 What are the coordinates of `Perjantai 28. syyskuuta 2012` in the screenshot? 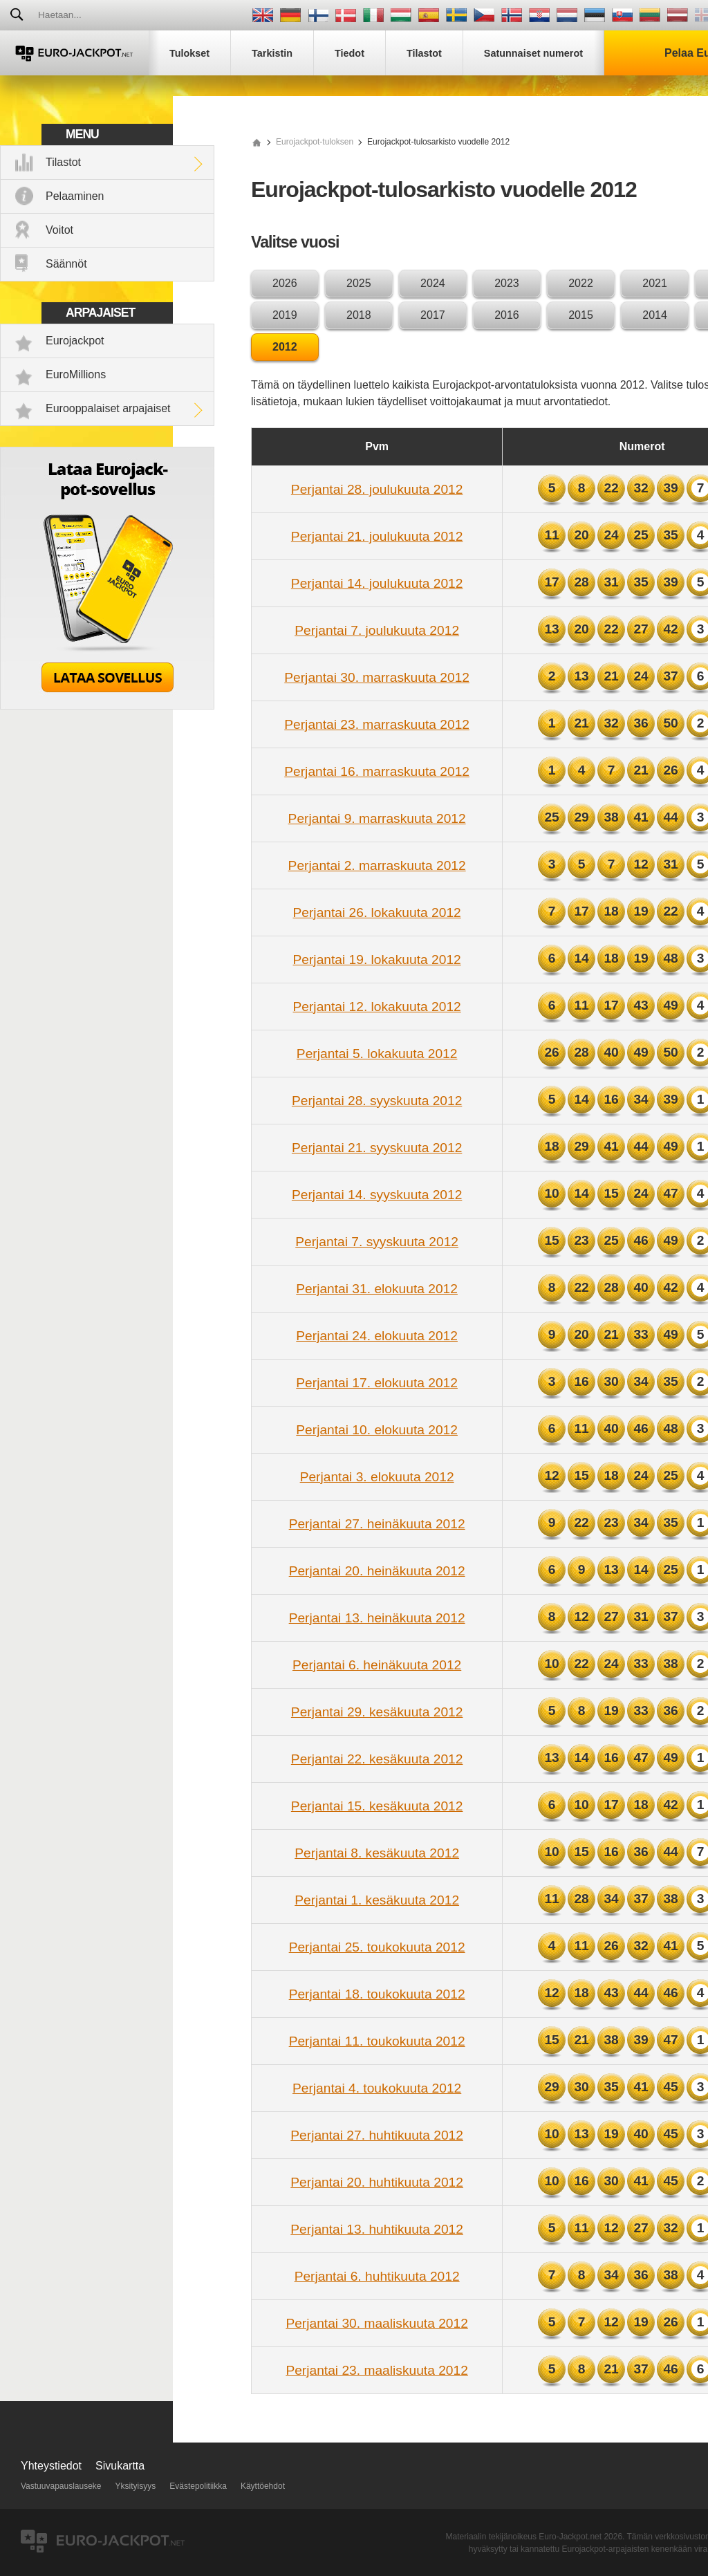 It's located at (377, 1100).